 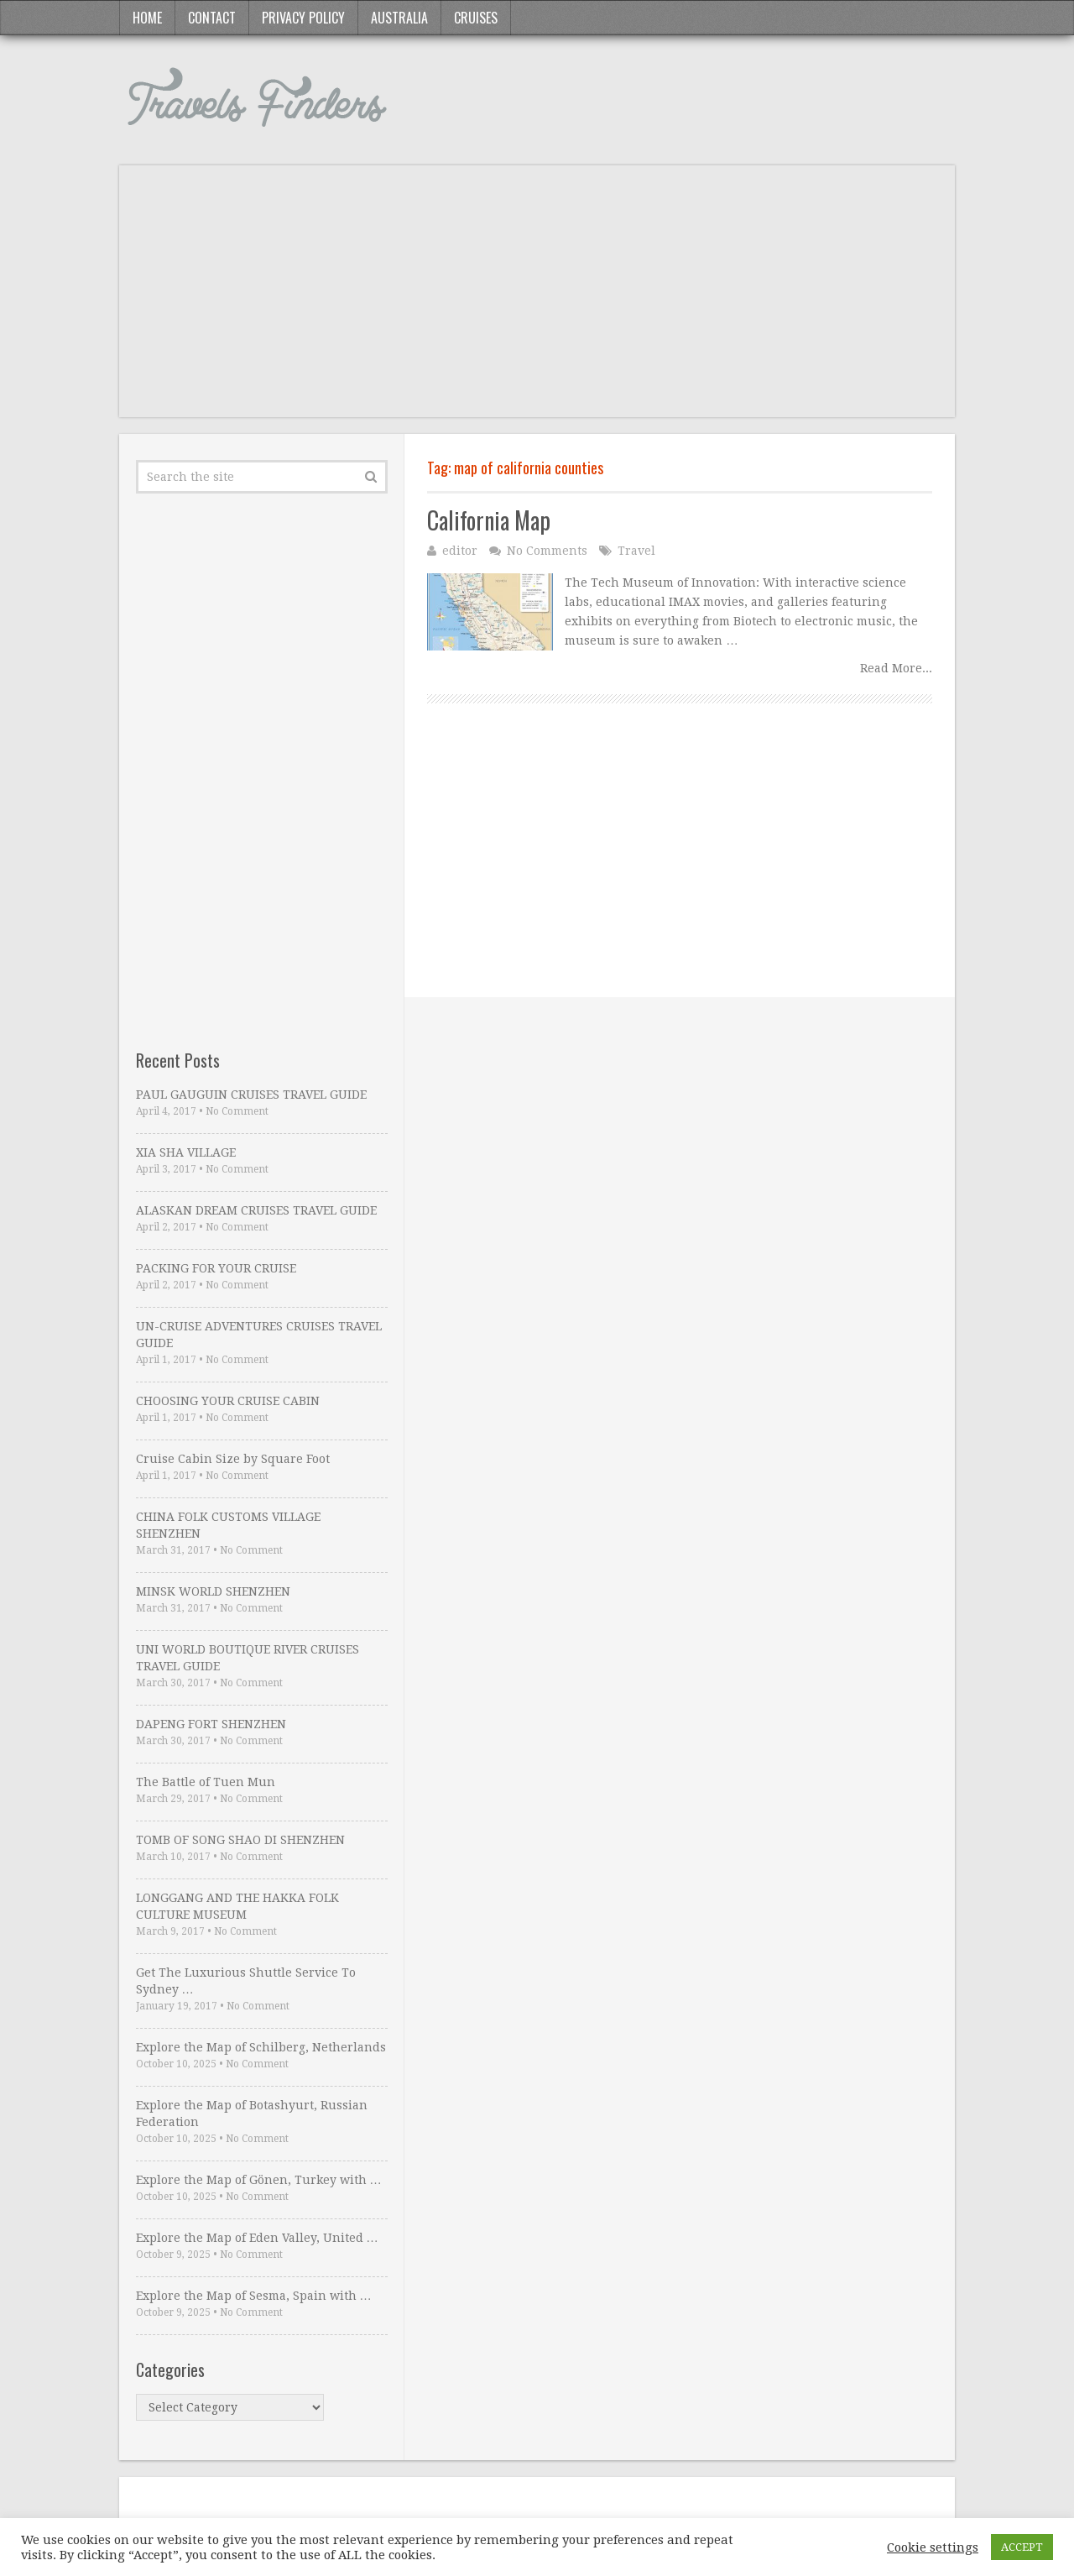 I want to click on Travel, so click(x=636, y=550).